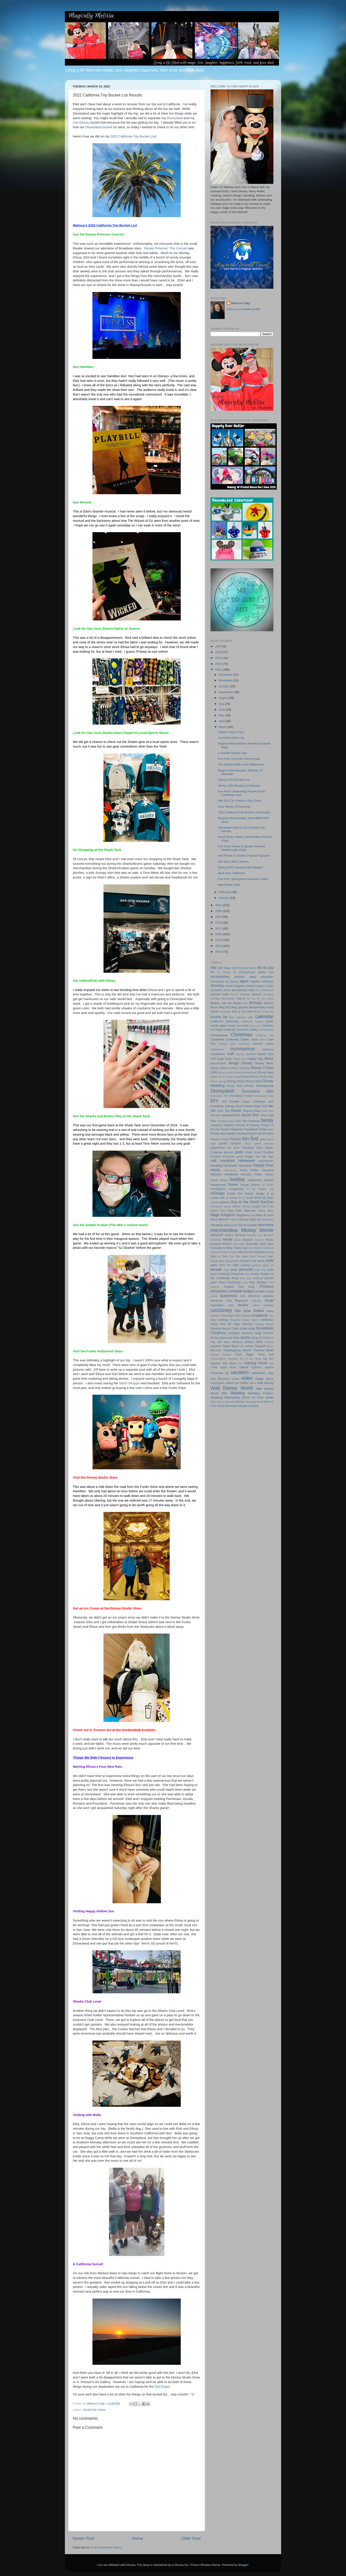 The height and width of the screenshot is (2576, 346). Describe the element at coordinates (255, 1025) in the screenshot. I see `Cars Land` at that location.